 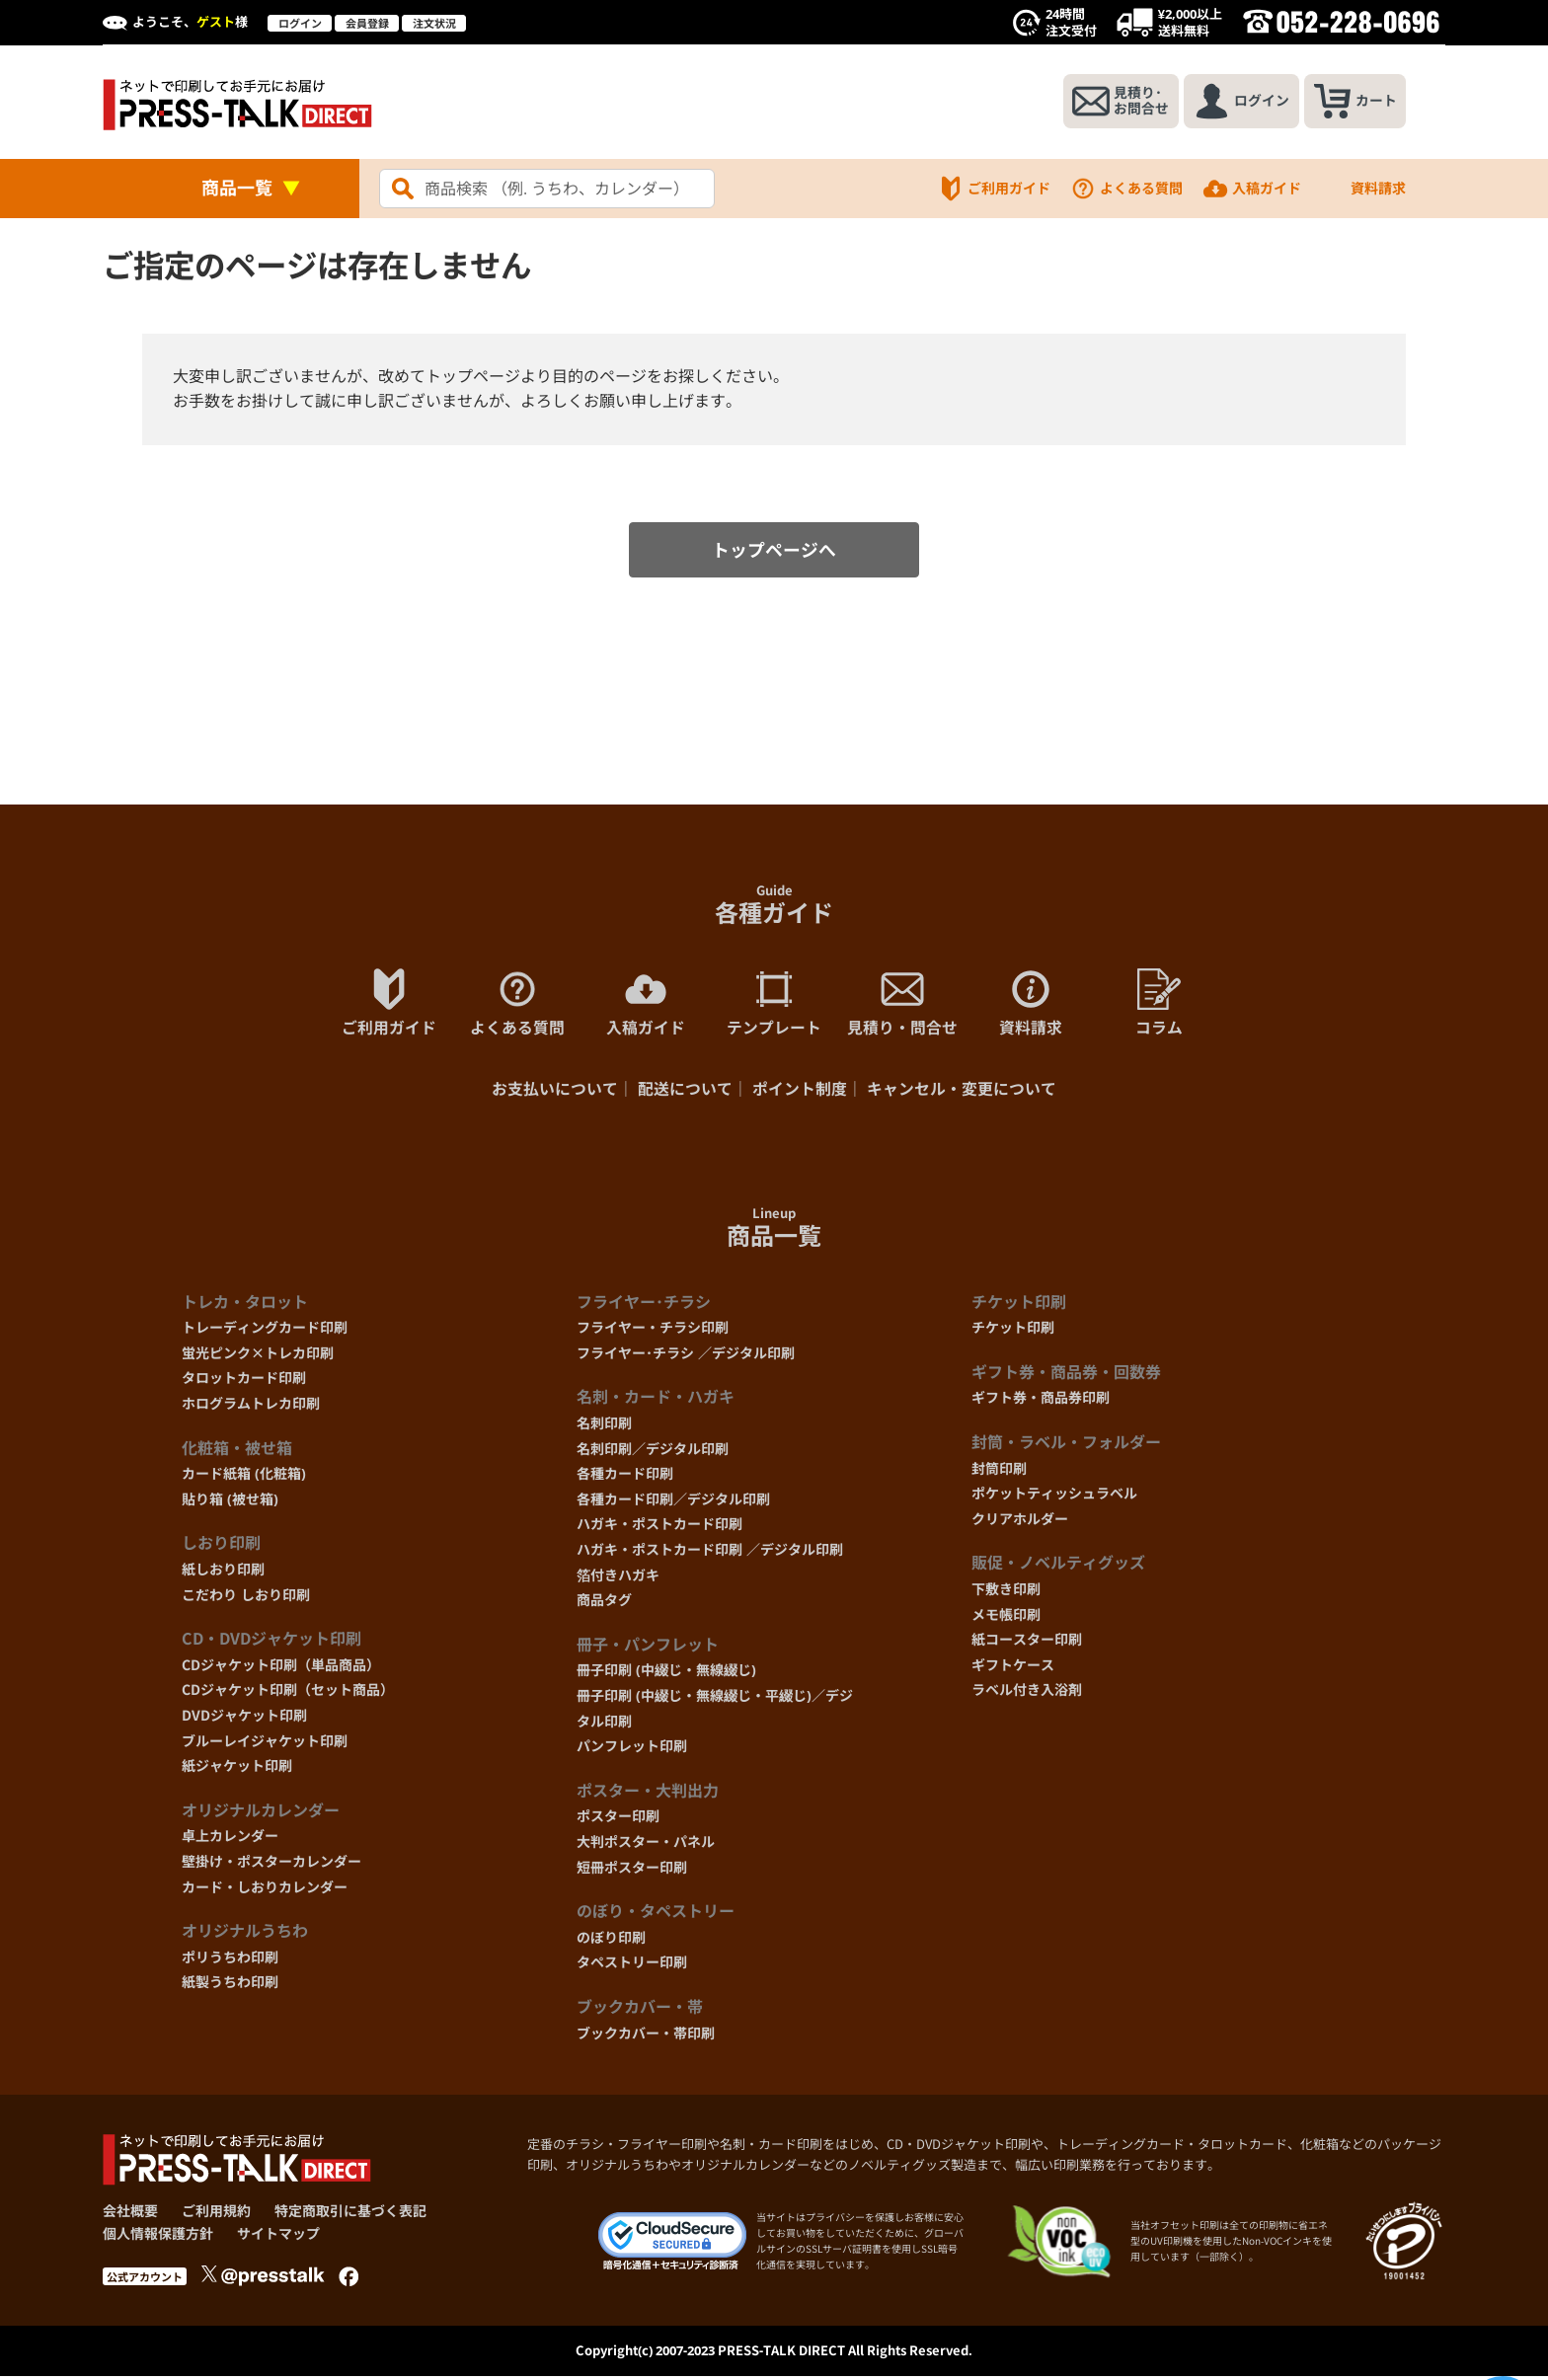 I want to click on お支払いについて, so click(x=555, y=1093).